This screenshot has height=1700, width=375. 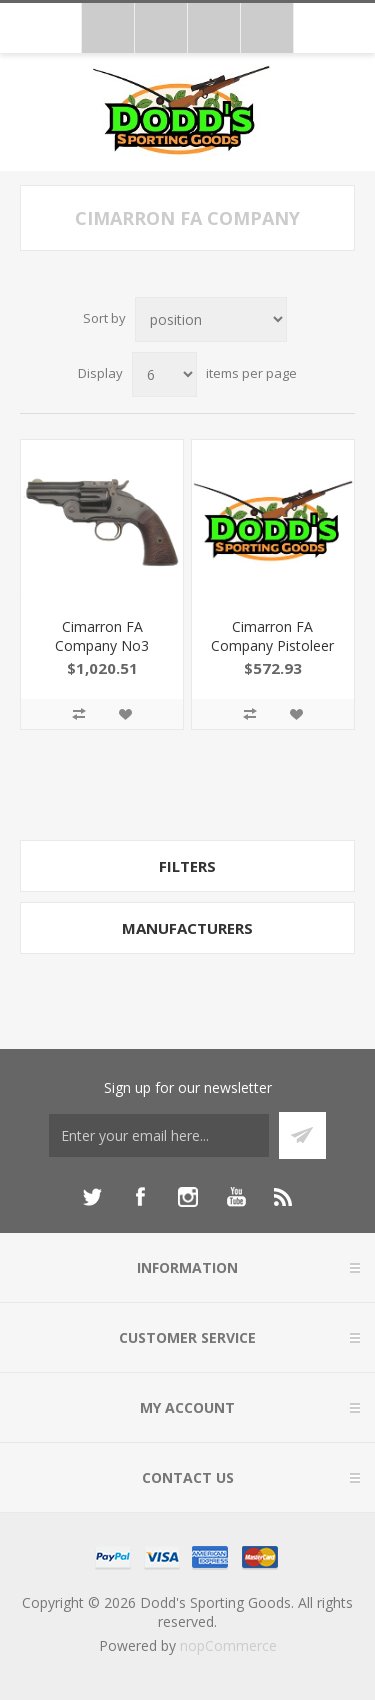 What do you see at coordinates (79, 714) in the screenshot?
I see `Add to compare list` at bounding box center [79, 714].